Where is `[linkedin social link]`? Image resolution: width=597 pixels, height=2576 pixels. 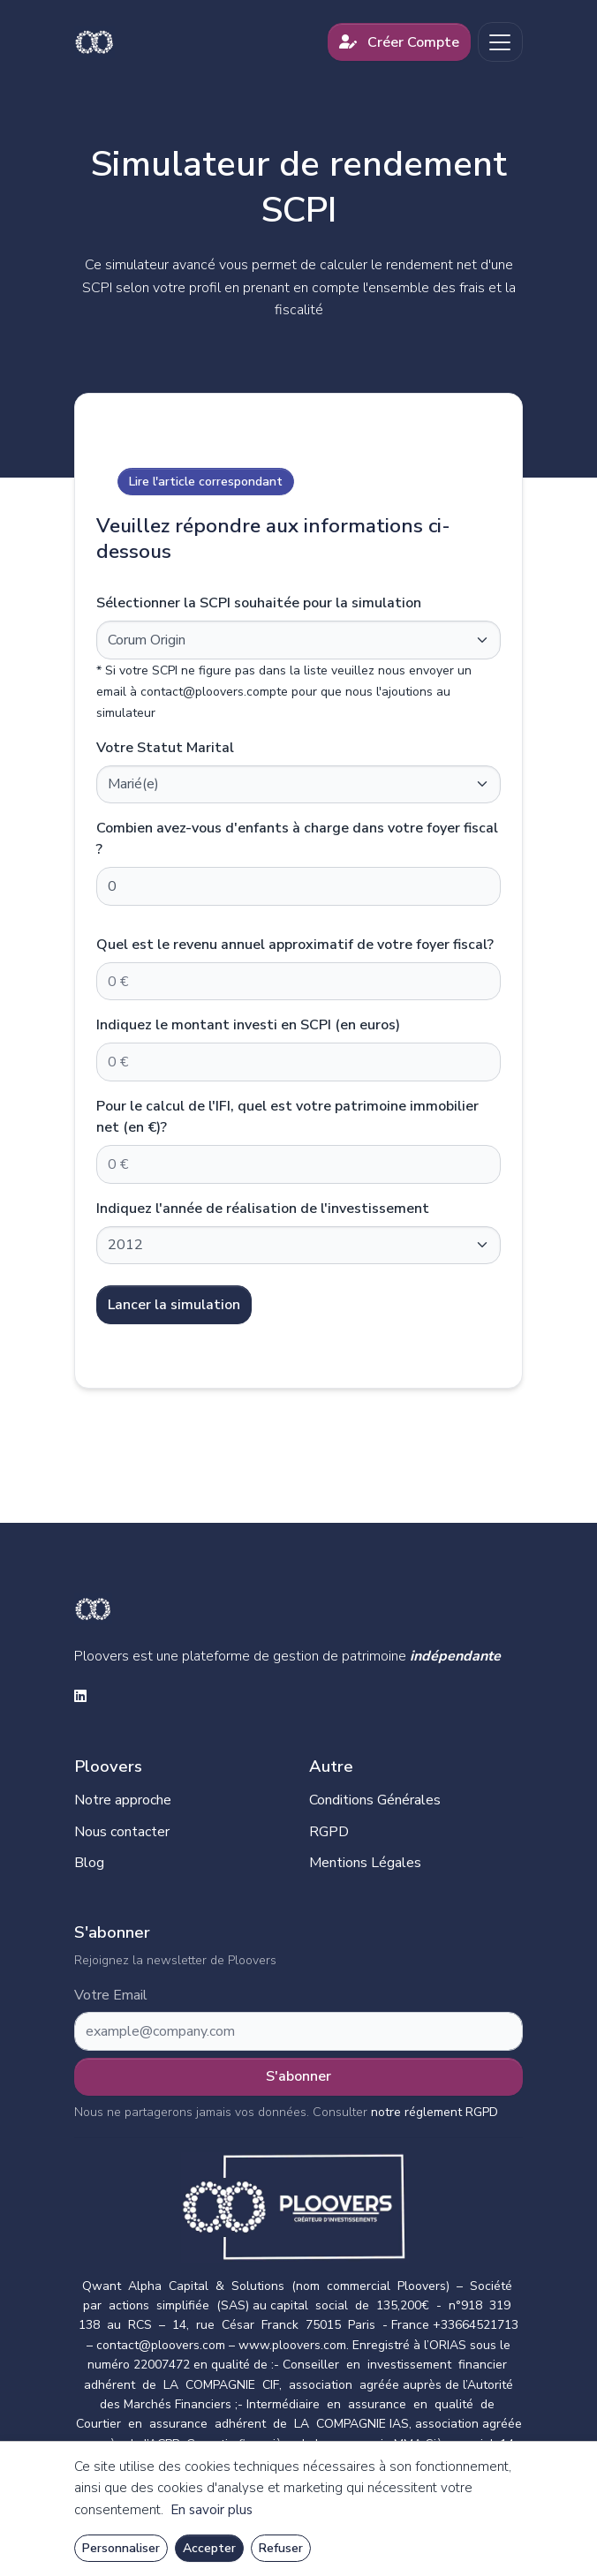
[linkedin social link] is located at coordinates (80, 1697).